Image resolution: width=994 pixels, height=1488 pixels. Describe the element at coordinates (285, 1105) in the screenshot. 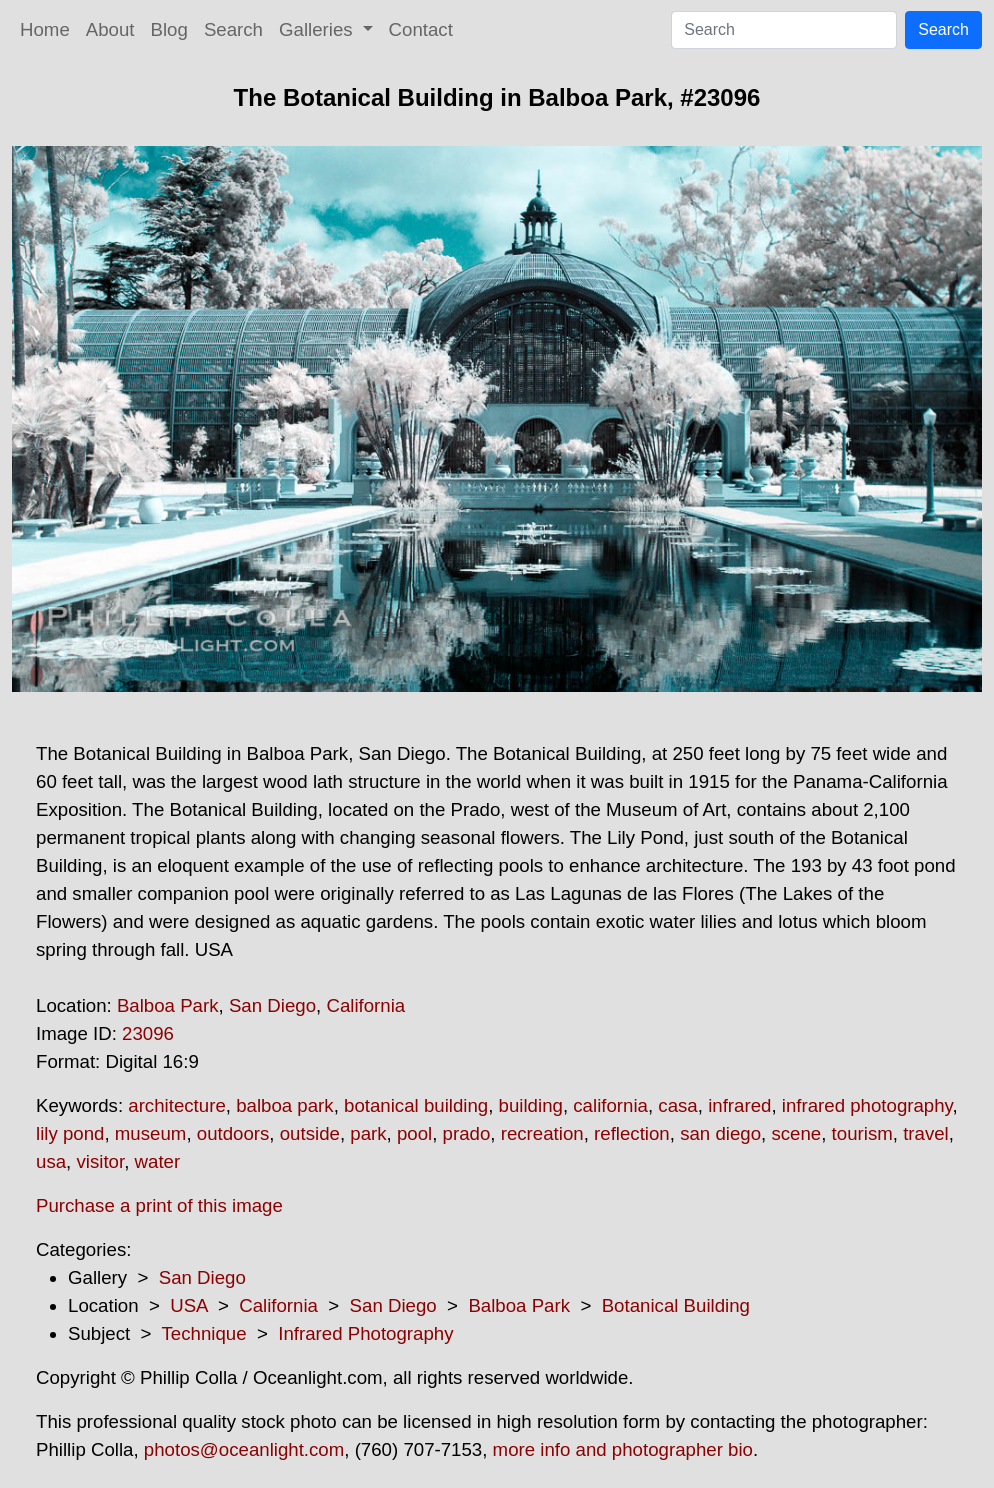

I see `balboa park` at that location.